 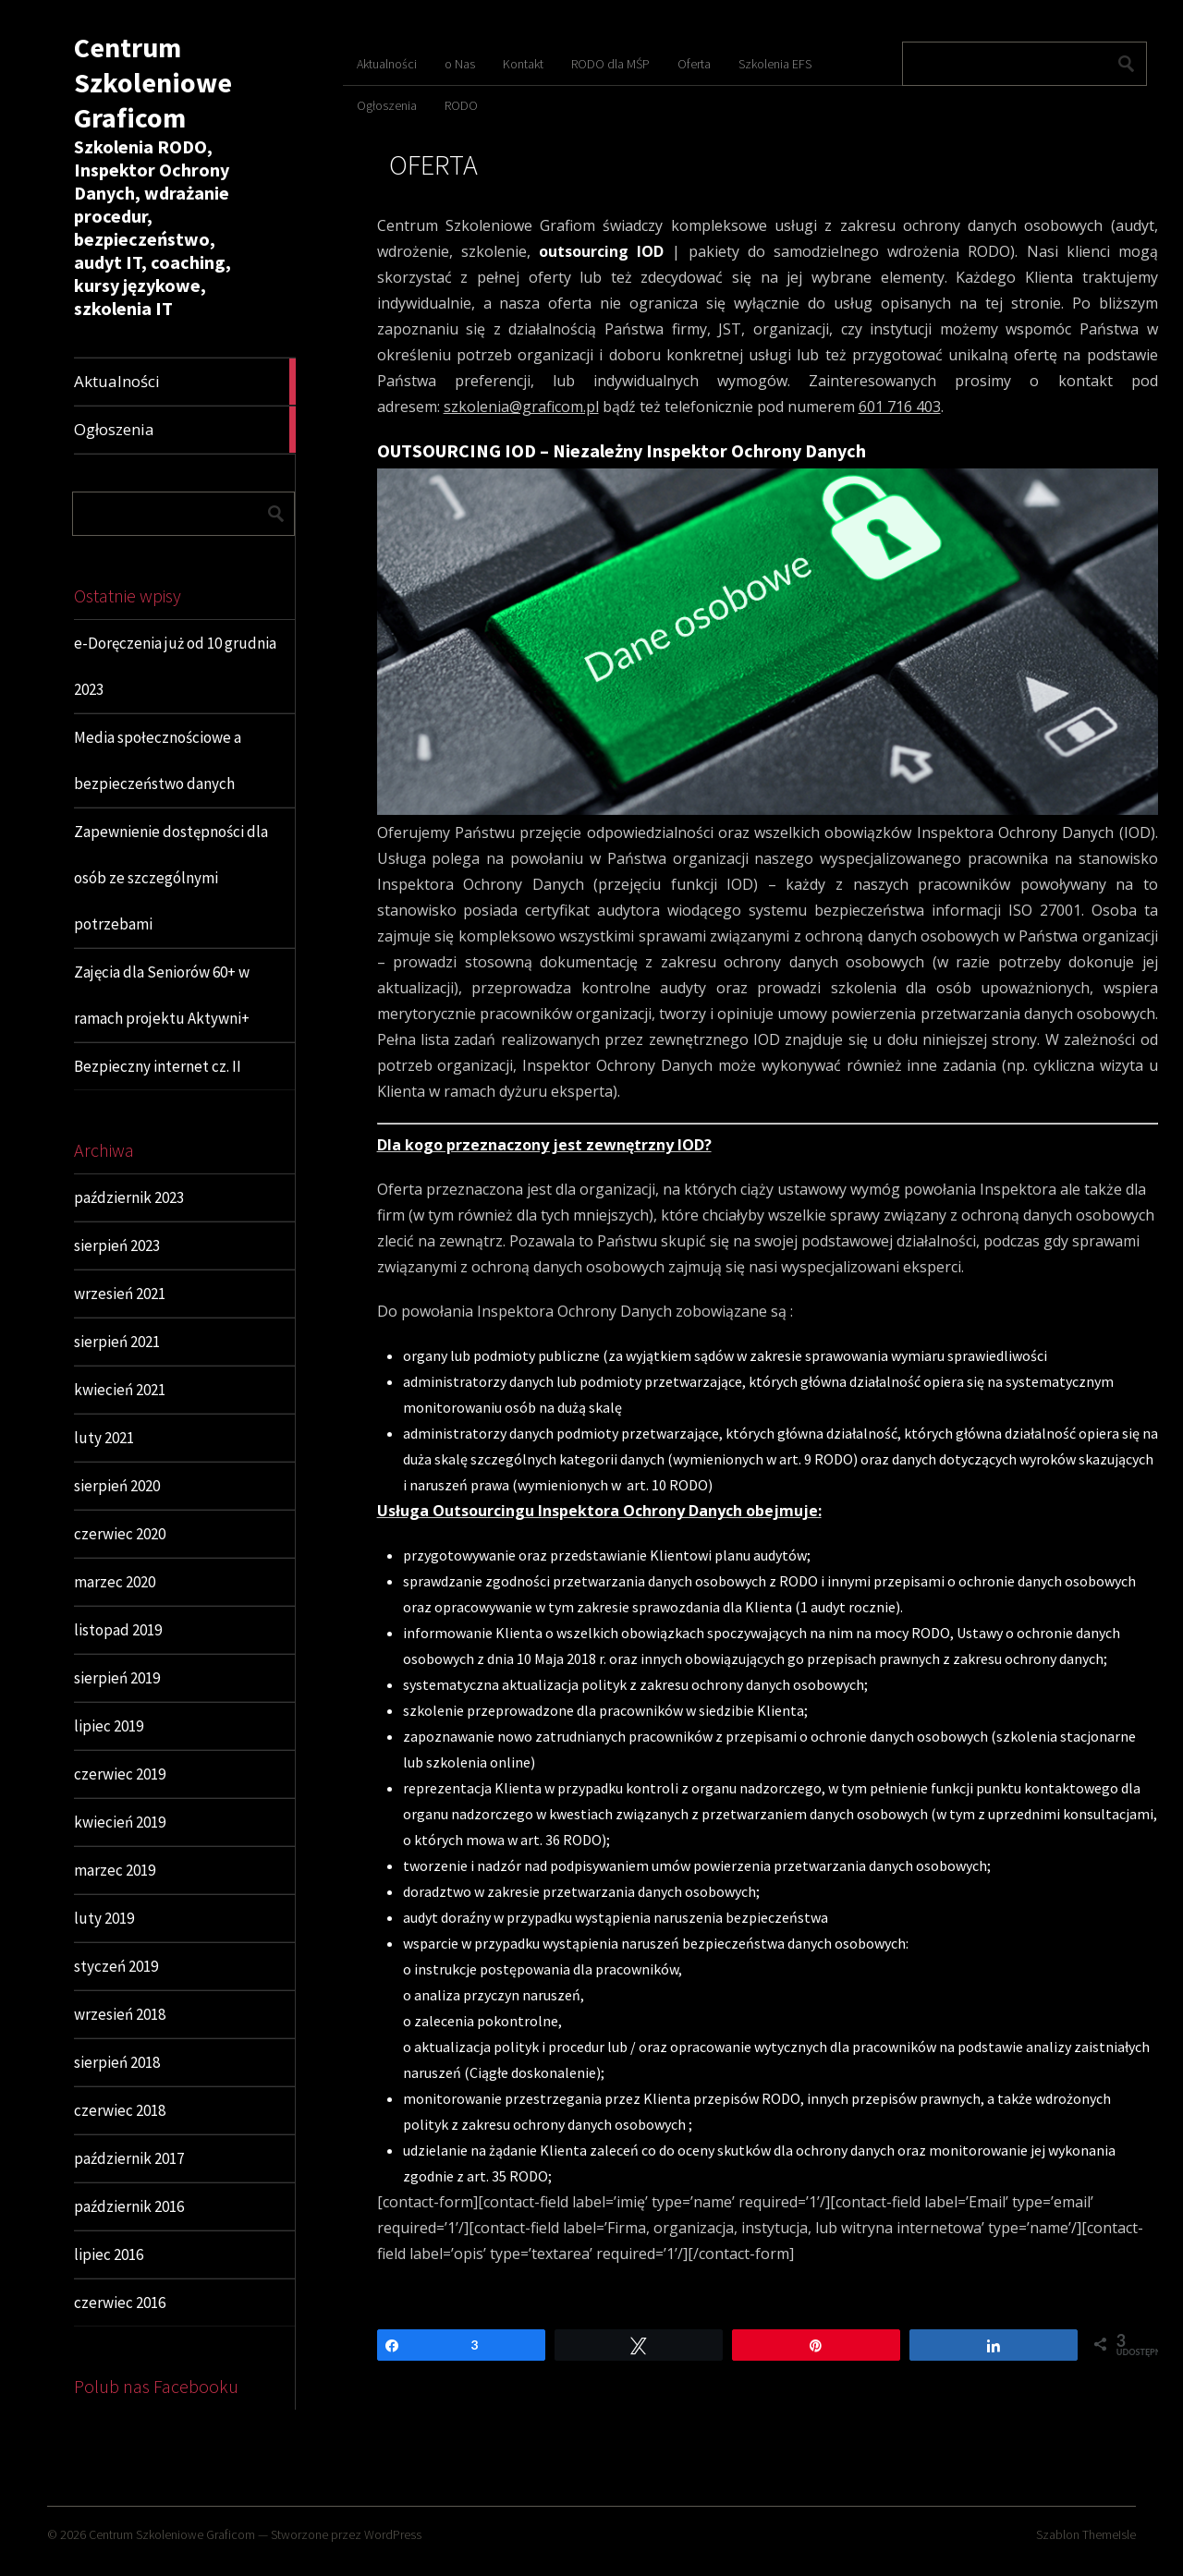 What do you see at coordinates (157, 1066) in the screenshot?
I see `Bezpieczny internet cz. II` at bounding box center [157, 1066].